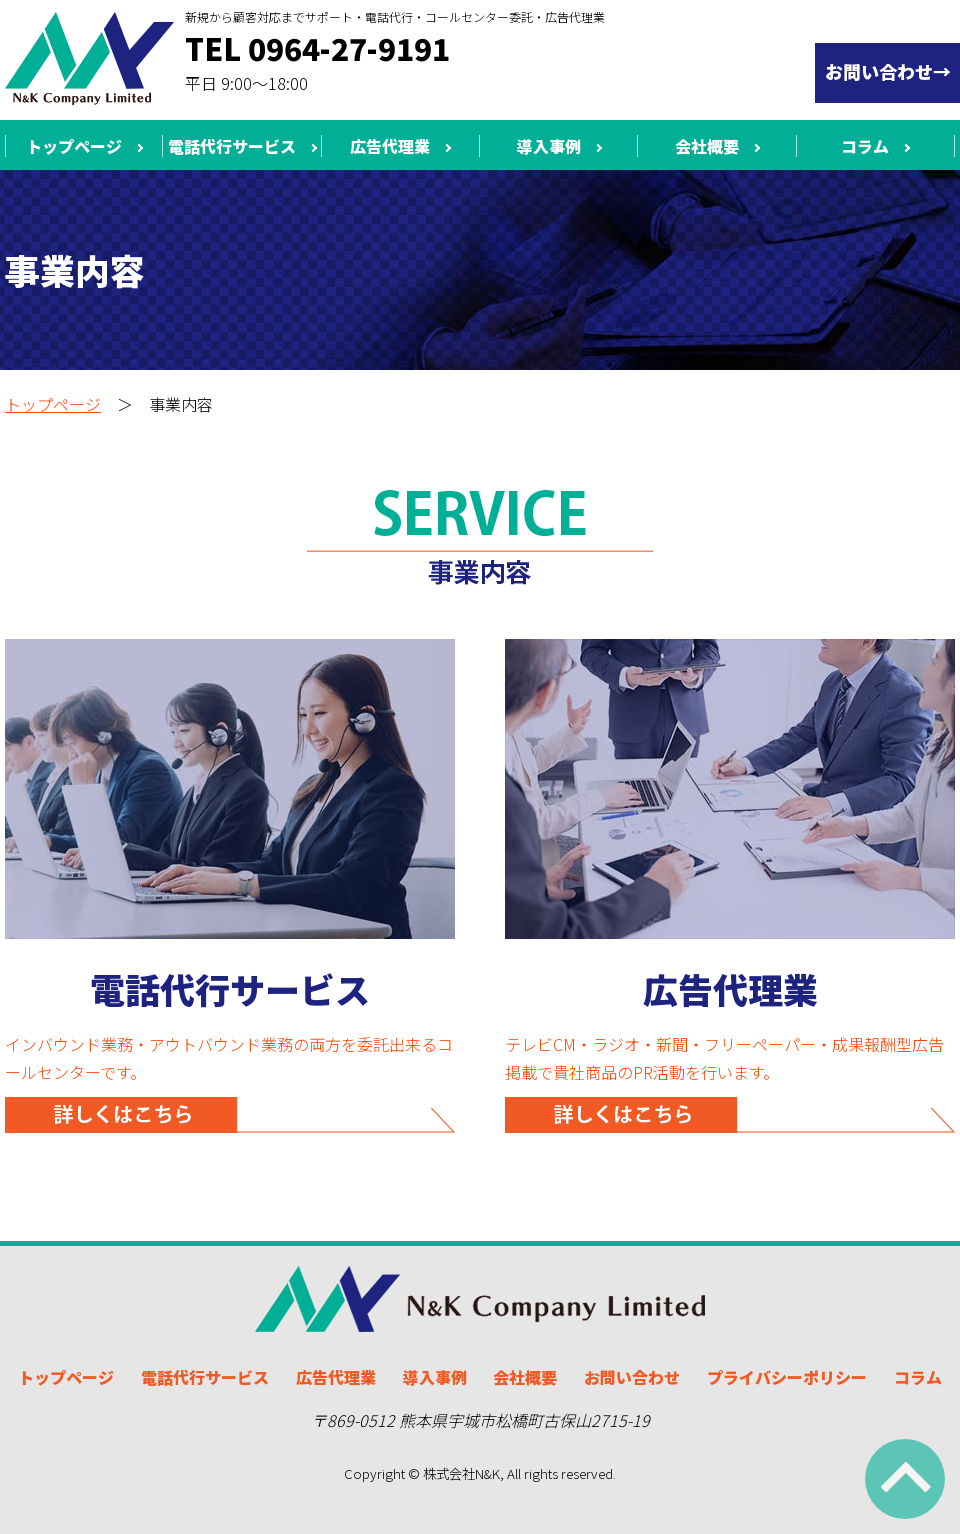  I want to click on 電話代行サービス, so click(232, 146).